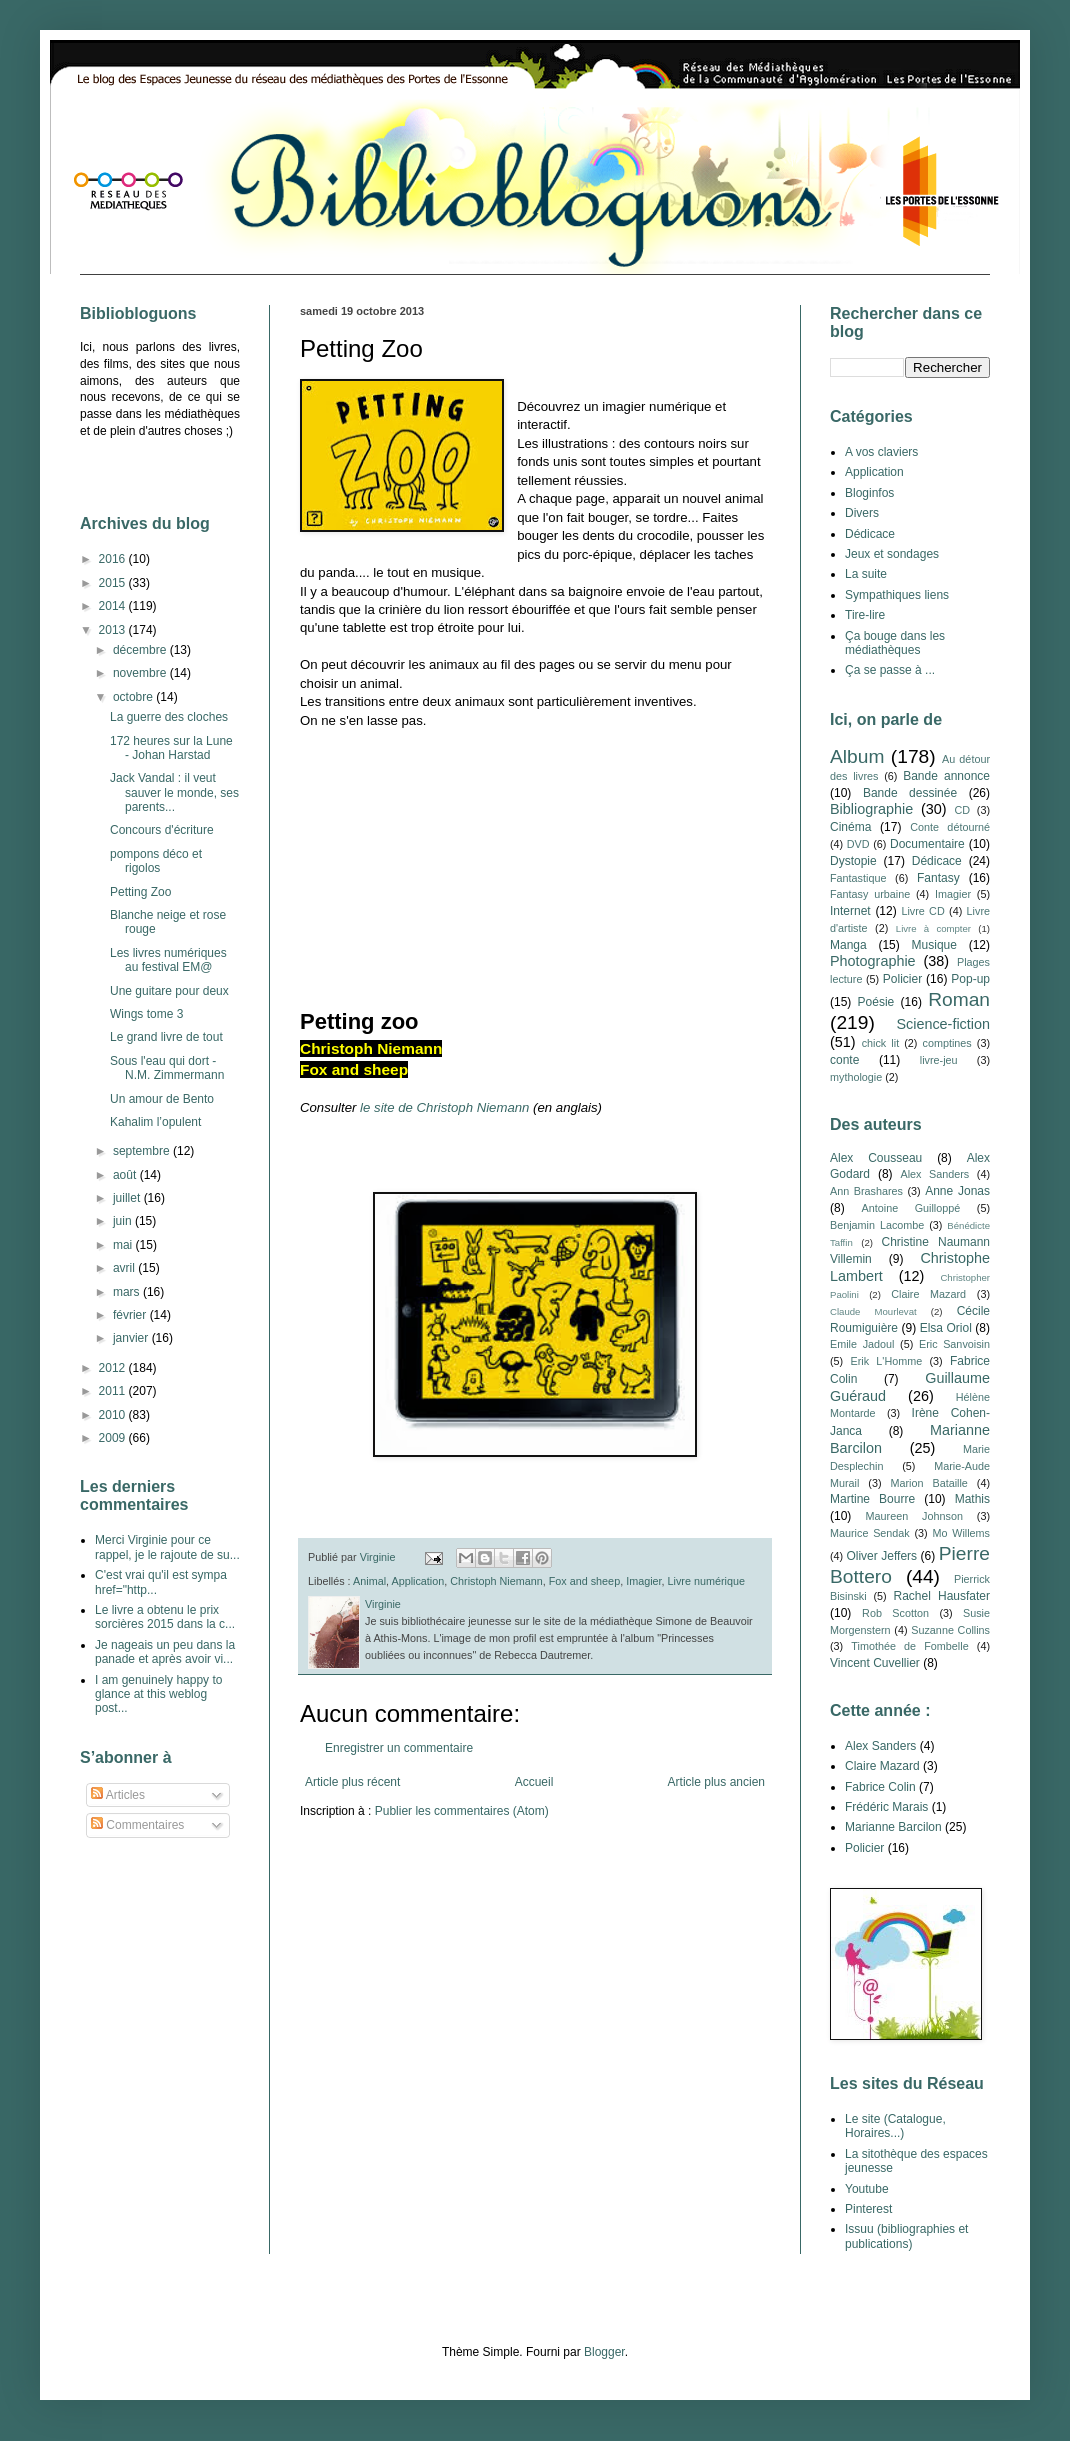 The height and width of the screenshot is (2441, 1070). Describe the element at coordinates (911, 1208) in the screenshot. I see `Antoine Guilloppé` at that location.